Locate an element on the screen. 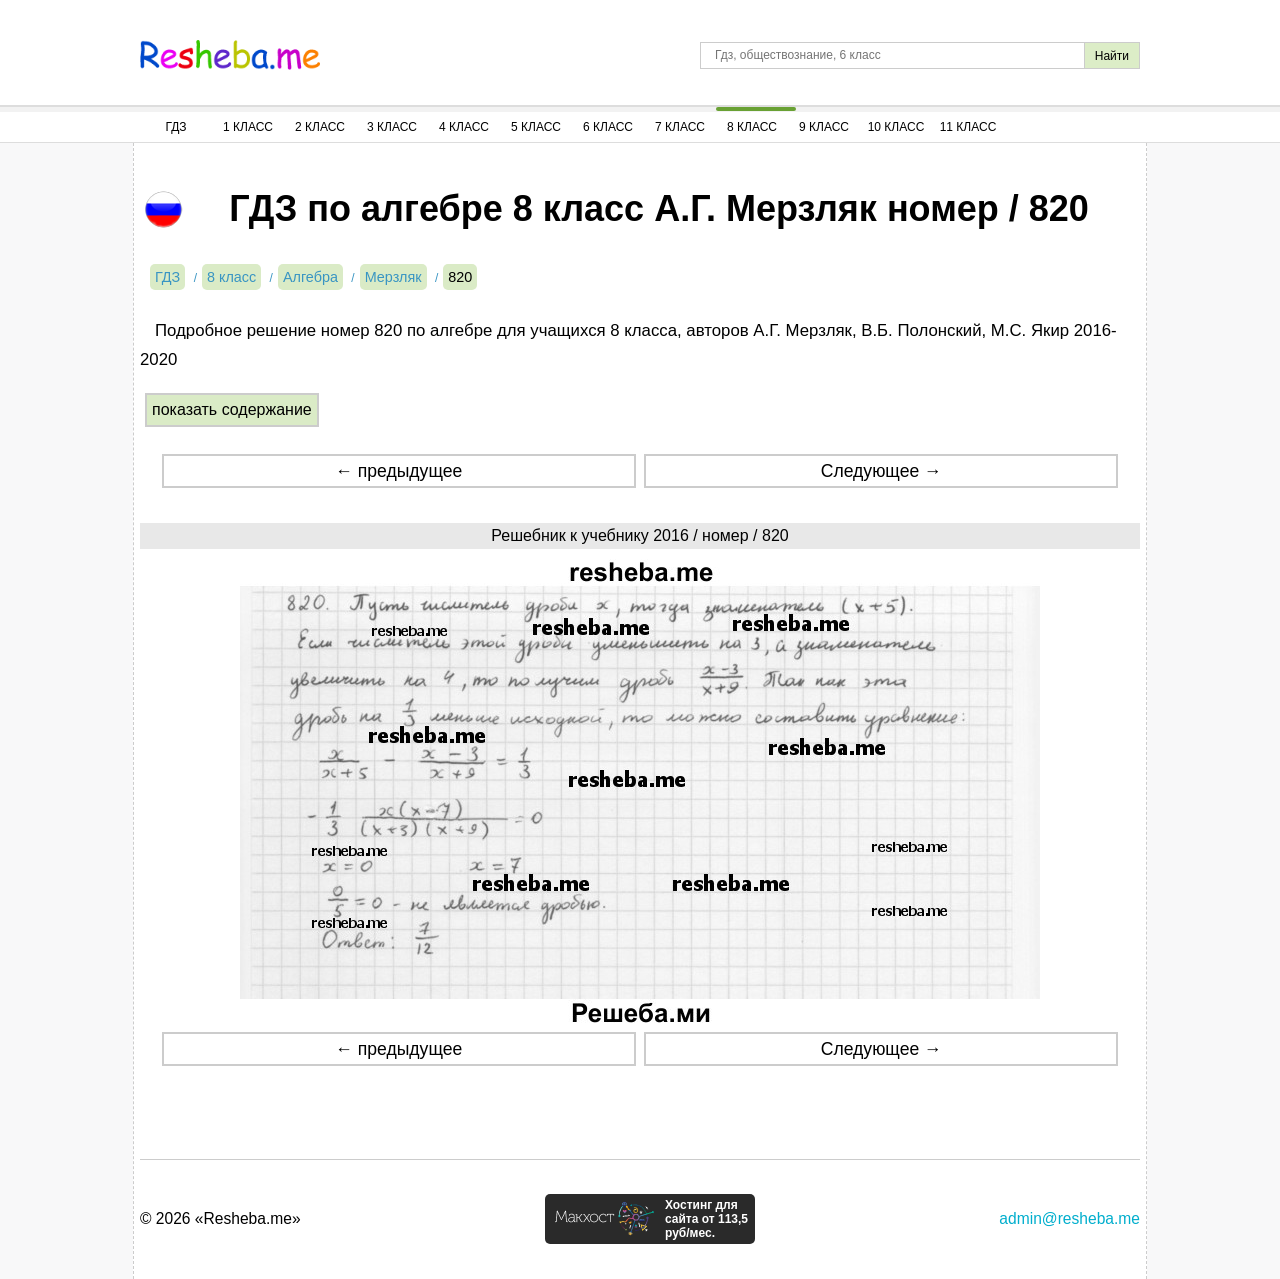 The height and width of the screenshot is (1279, 1280). Следующее → is located at coordinates (881, 471).